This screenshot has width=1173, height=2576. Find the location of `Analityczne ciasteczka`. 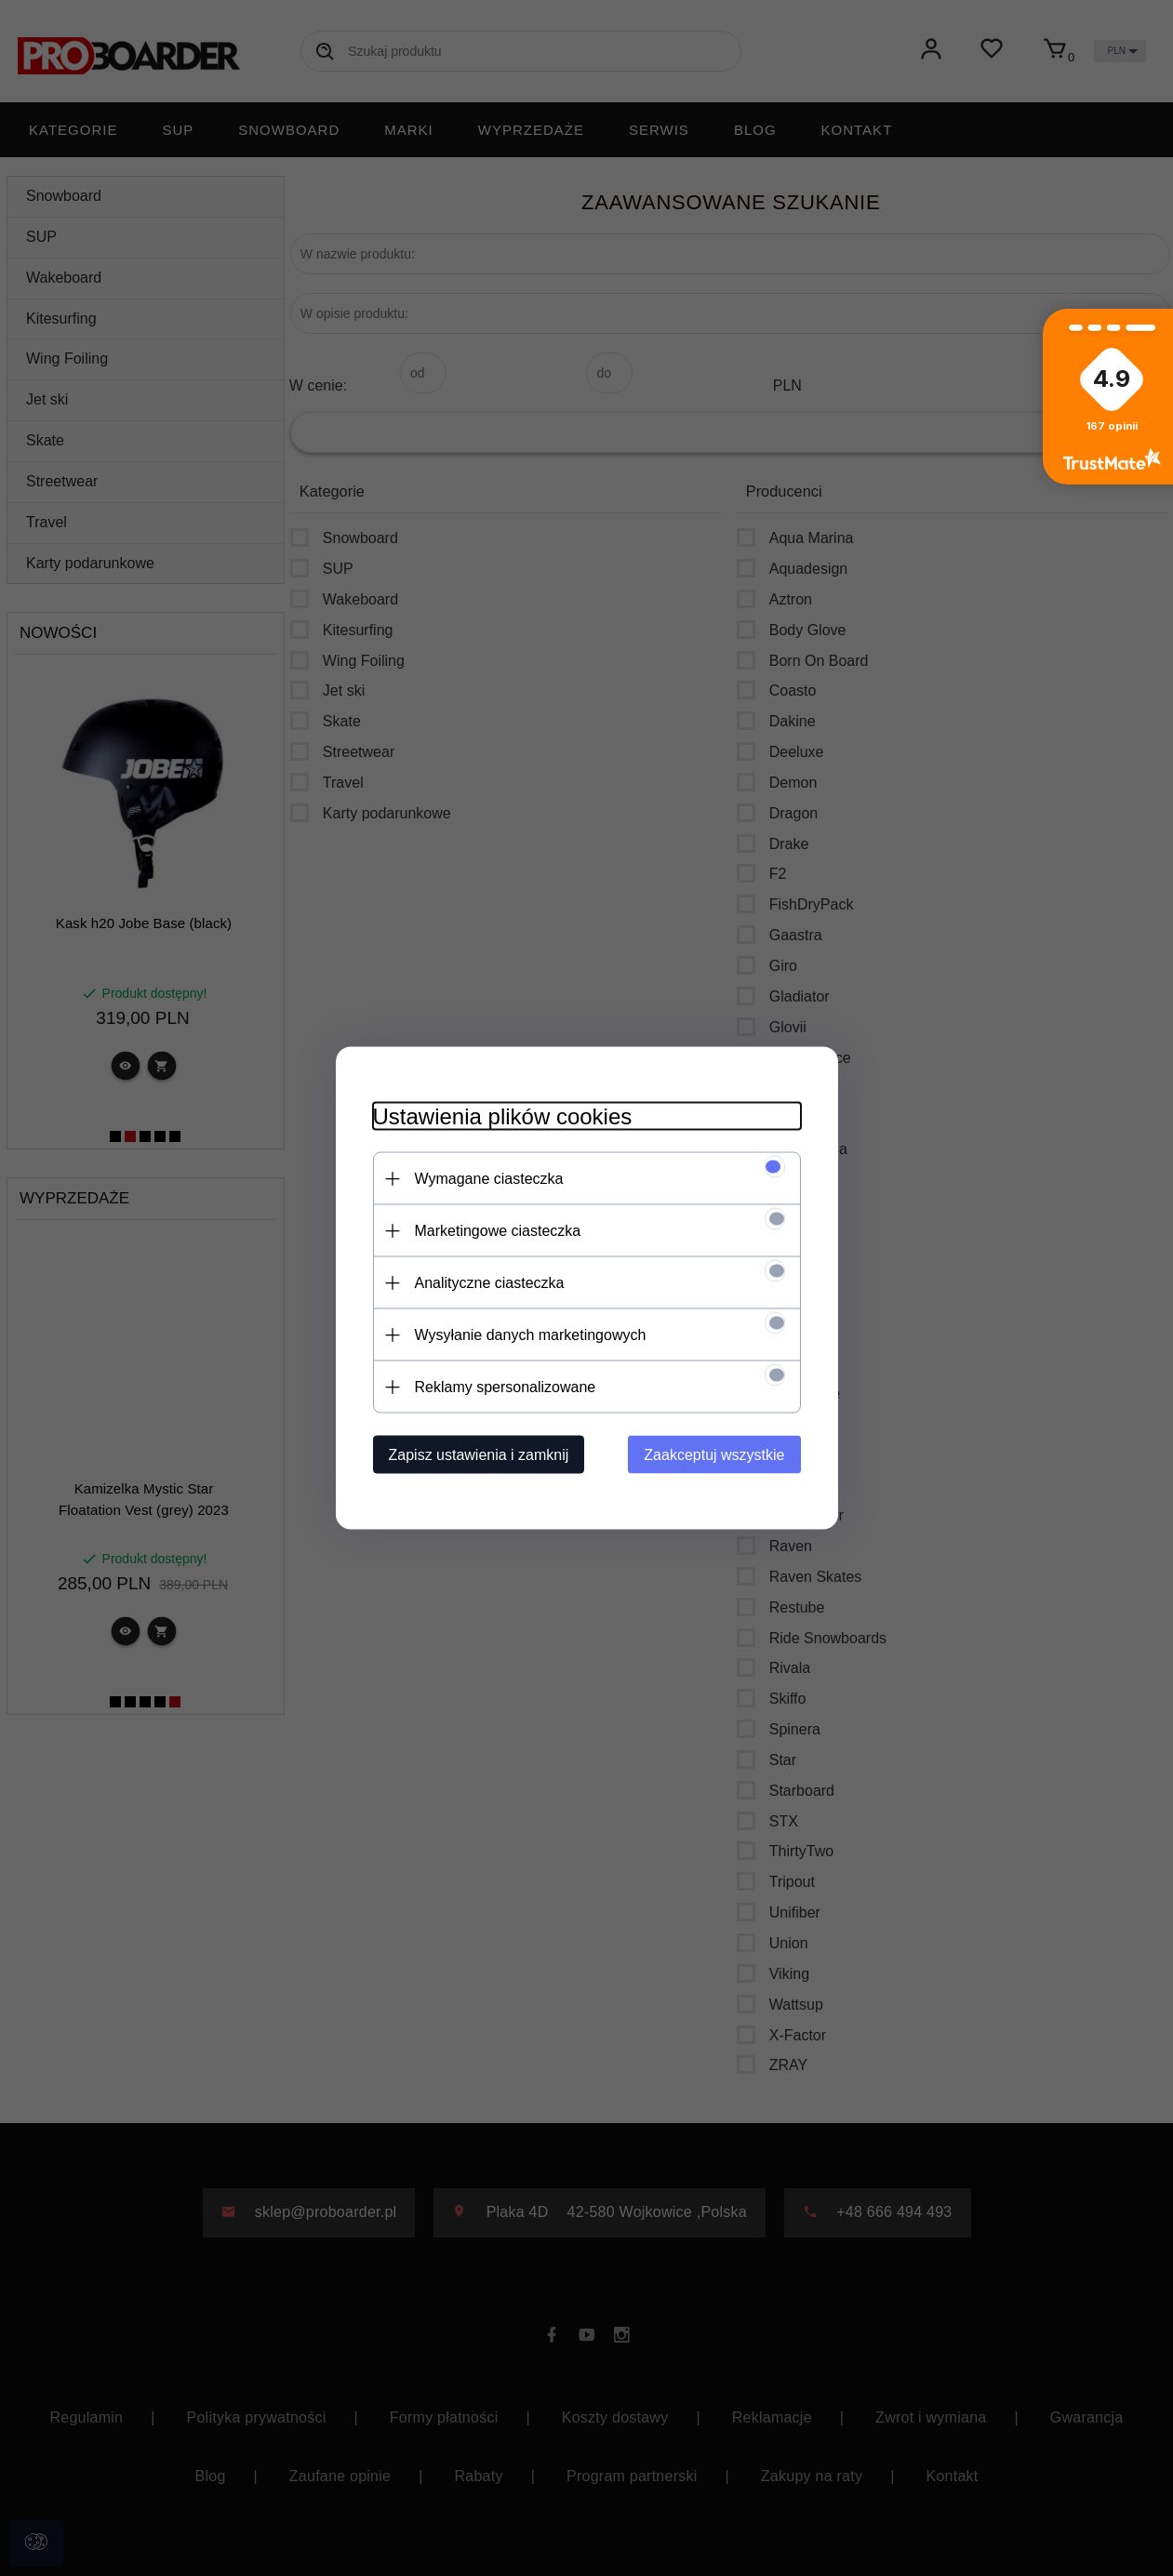

Analityczne ciasteczka is located at coordinates (490, 1283).